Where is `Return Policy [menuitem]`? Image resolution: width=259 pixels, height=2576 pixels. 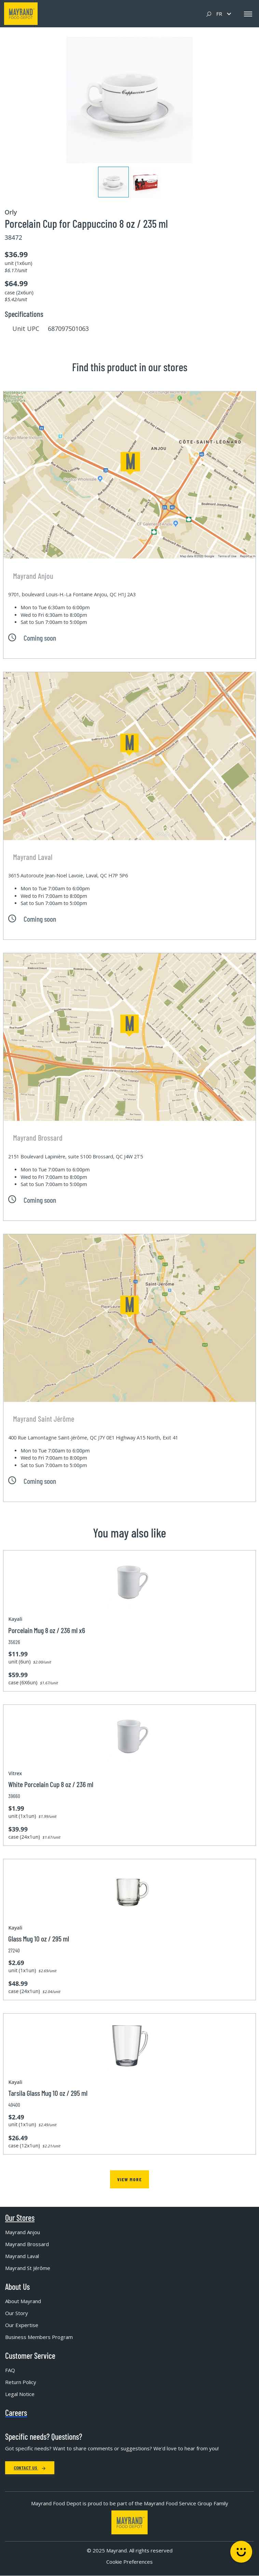
Return Policy [menuitem] is located at coordinates (20, 2382).